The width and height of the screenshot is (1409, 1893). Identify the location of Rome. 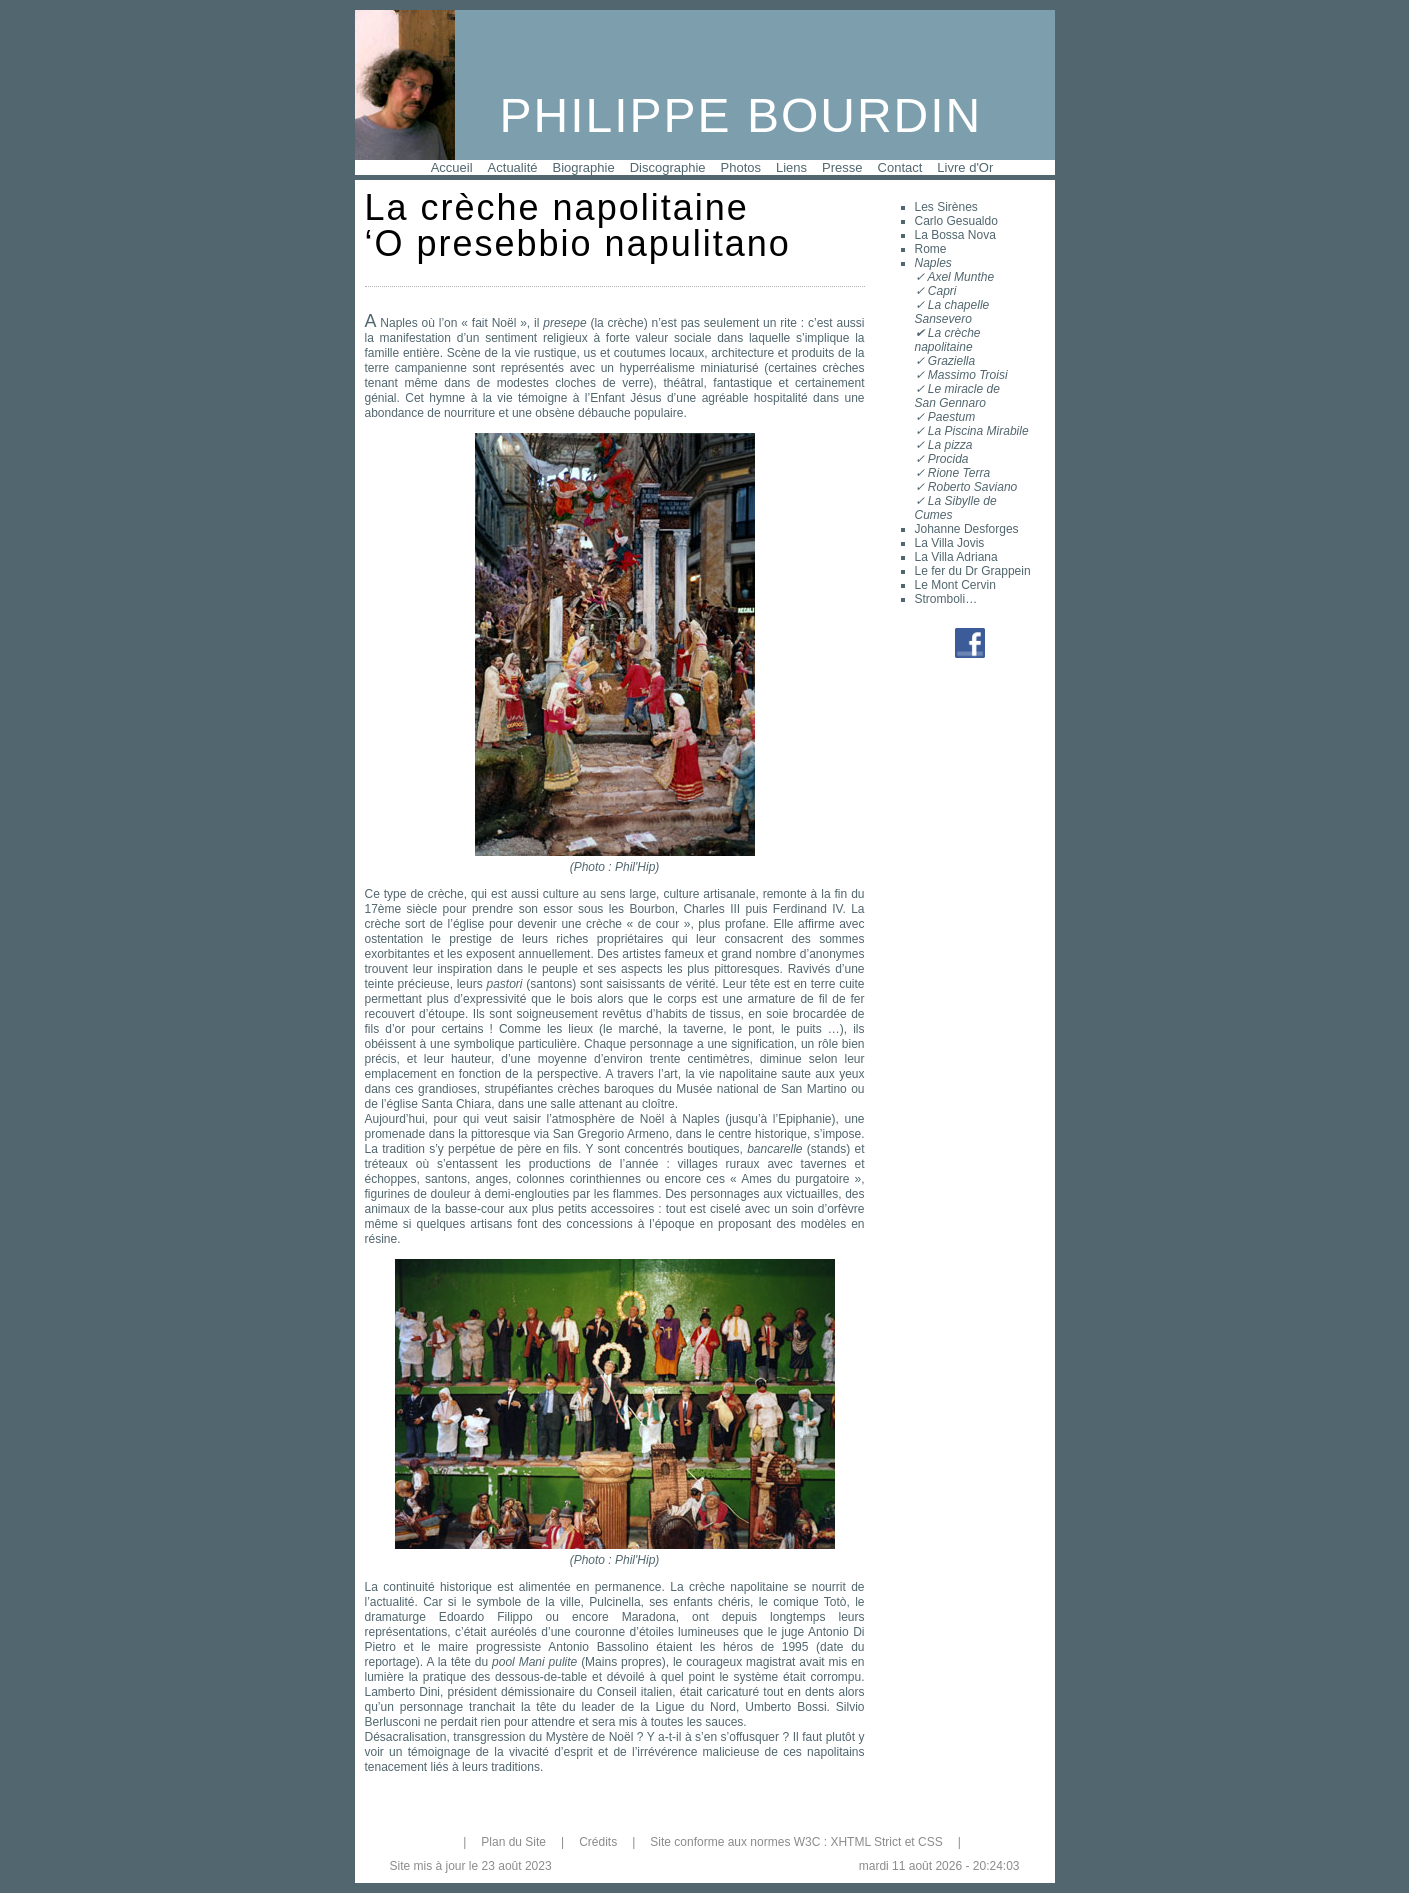
(931, 249).